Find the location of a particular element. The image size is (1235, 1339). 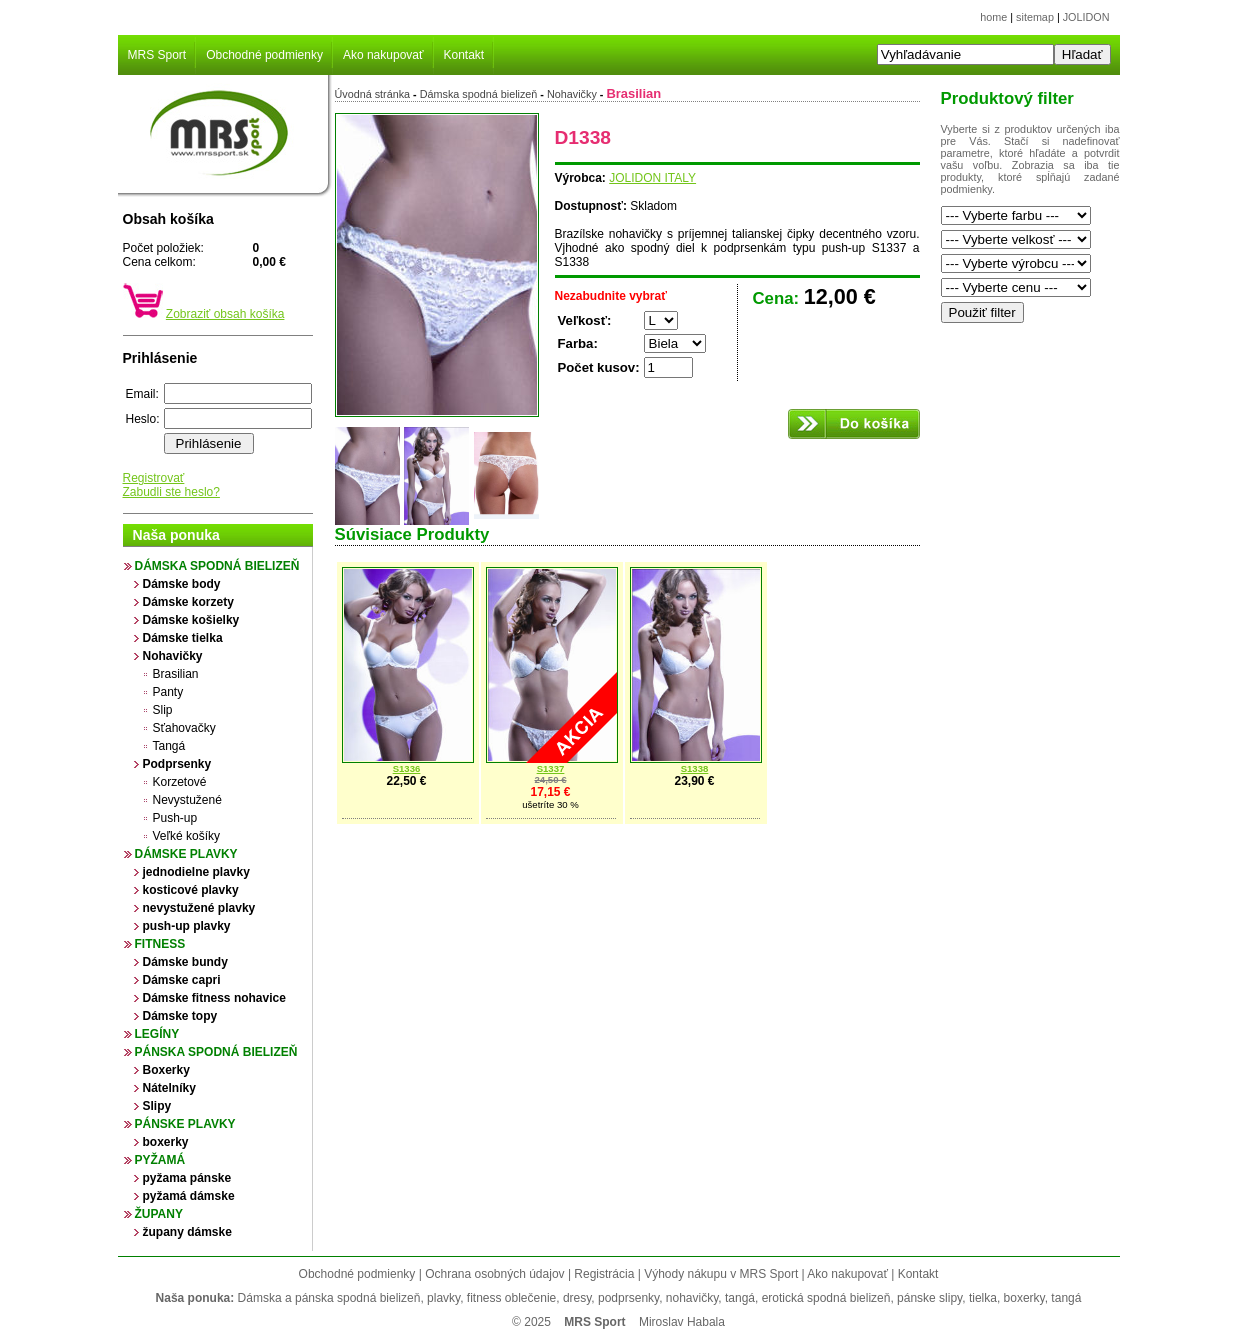

pyžama pánske is located at coordinates (187, 1178).